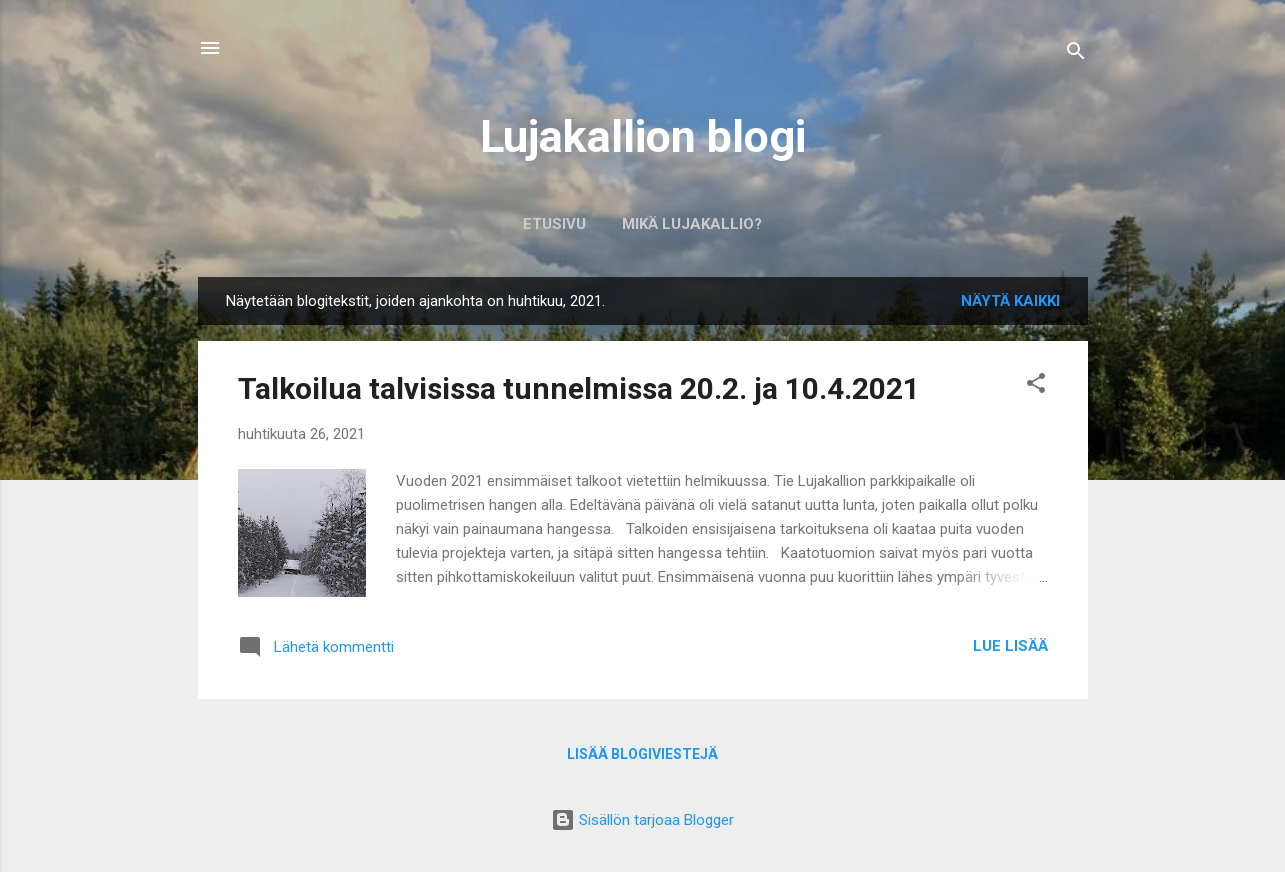  What do you see at coordinates (1010, 301) in the screenshot?
I see `Näytä kaikki` at bounding box center [1010, 301].